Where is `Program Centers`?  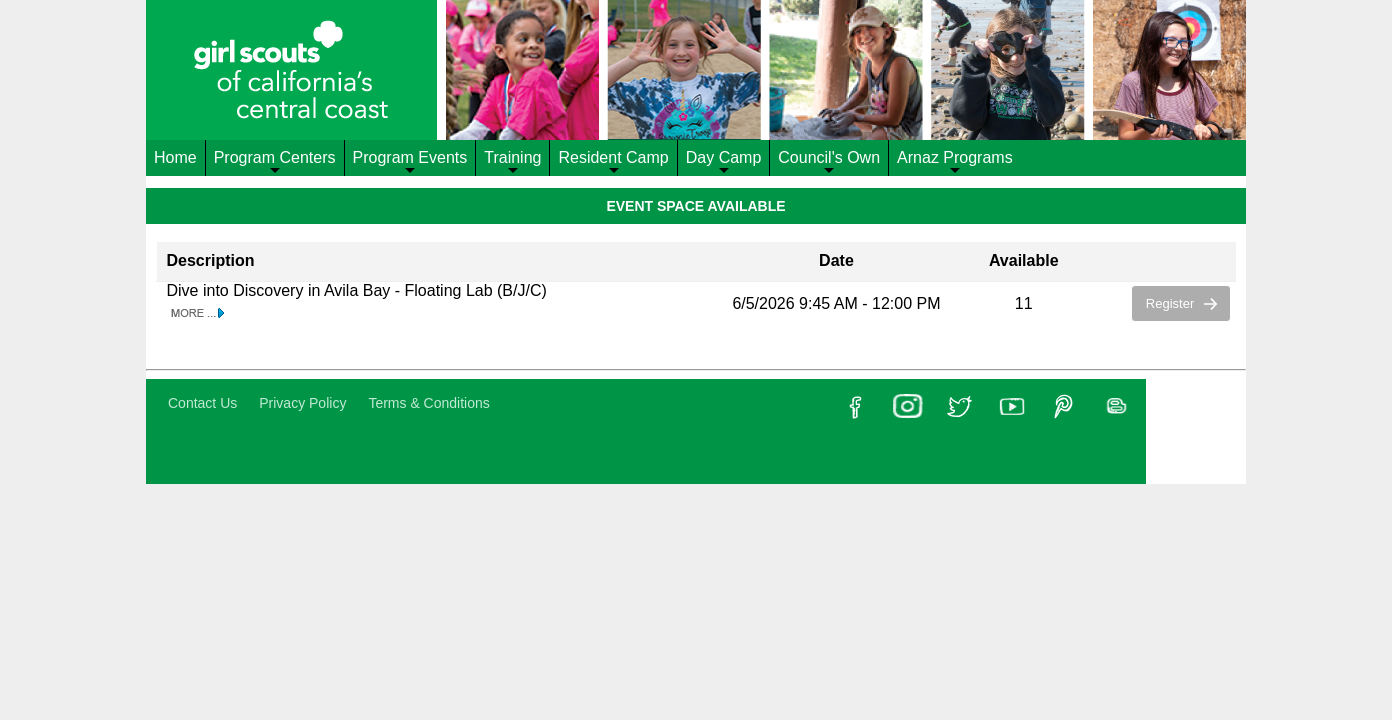
Program Centers is located at coordinates (275, 162).